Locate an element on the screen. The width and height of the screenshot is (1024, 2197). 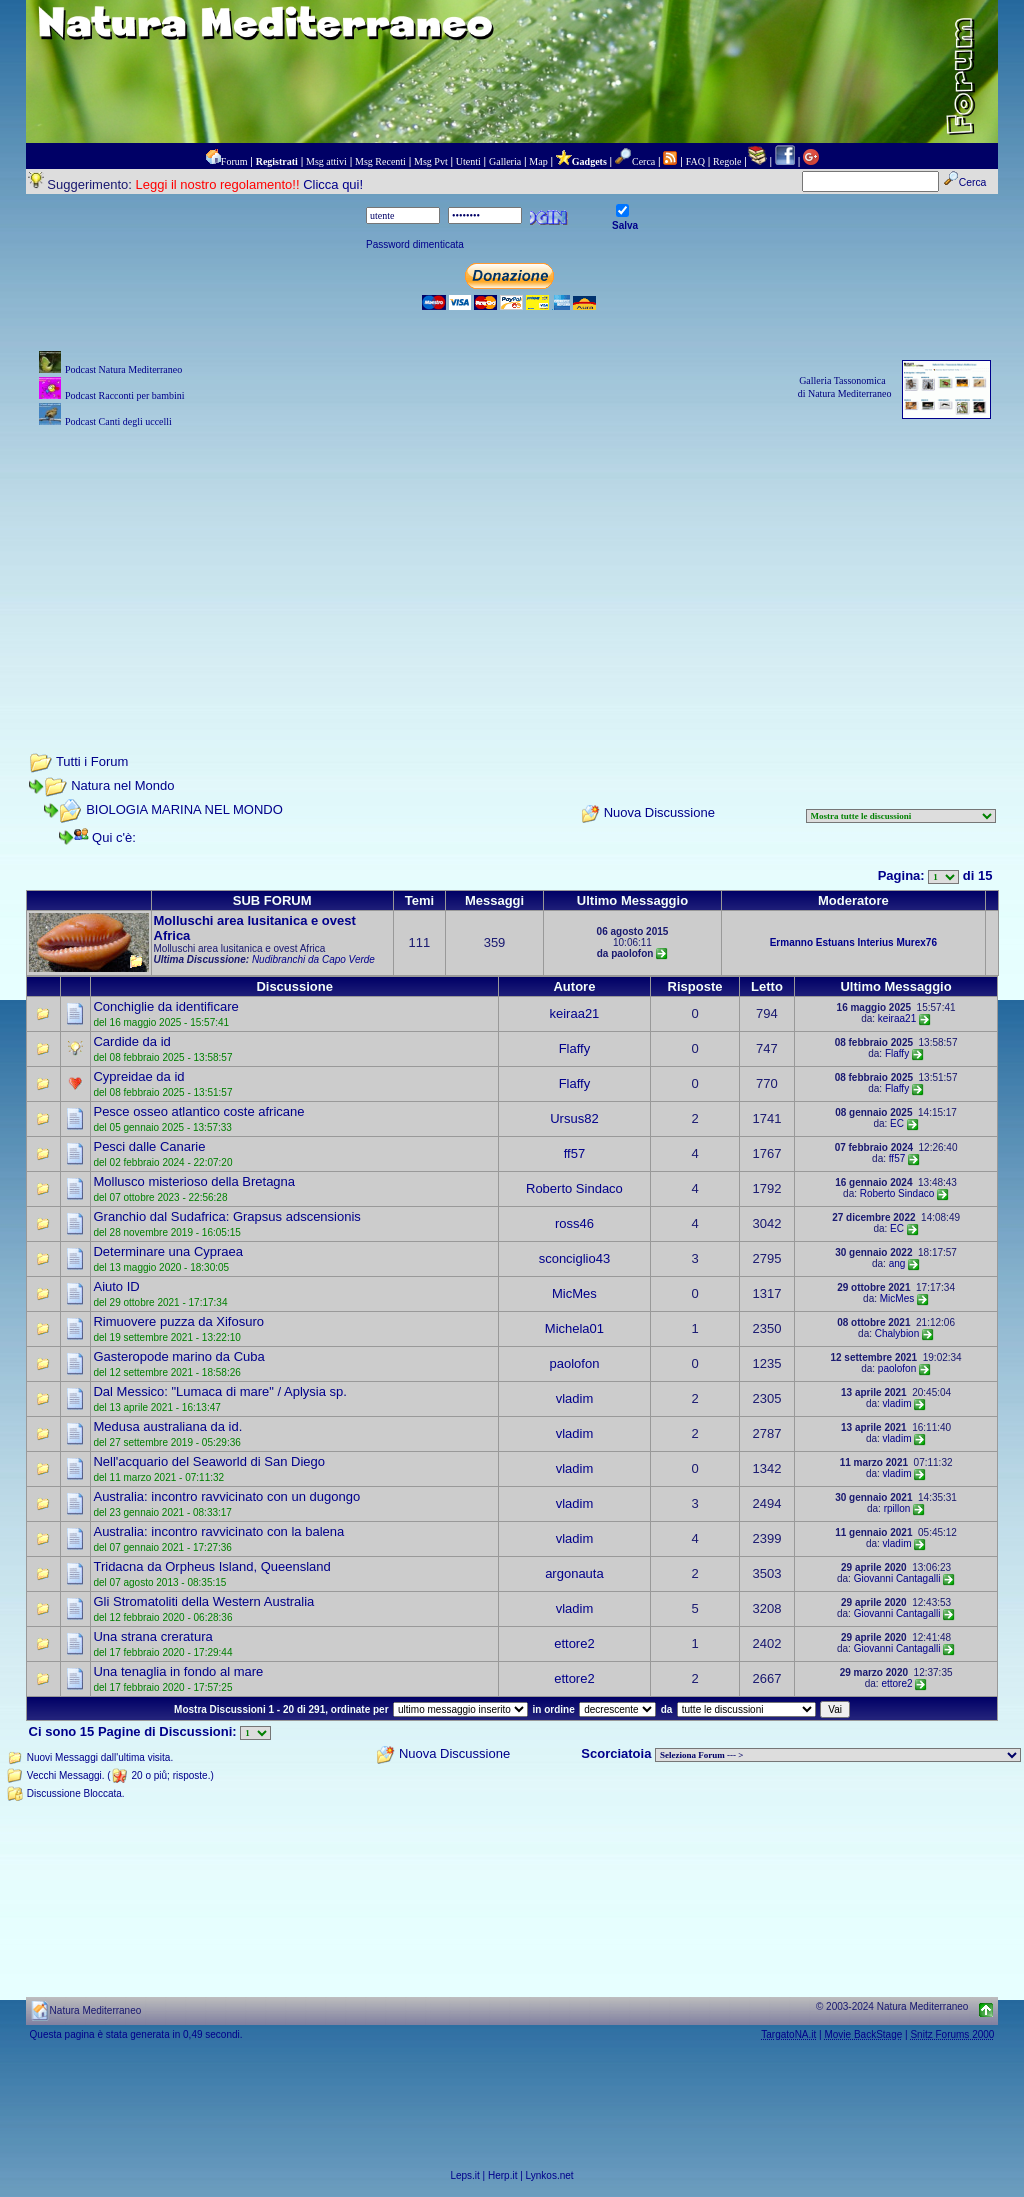
Gasteropode marino da Cuba is located at coordinates (178, 1356).